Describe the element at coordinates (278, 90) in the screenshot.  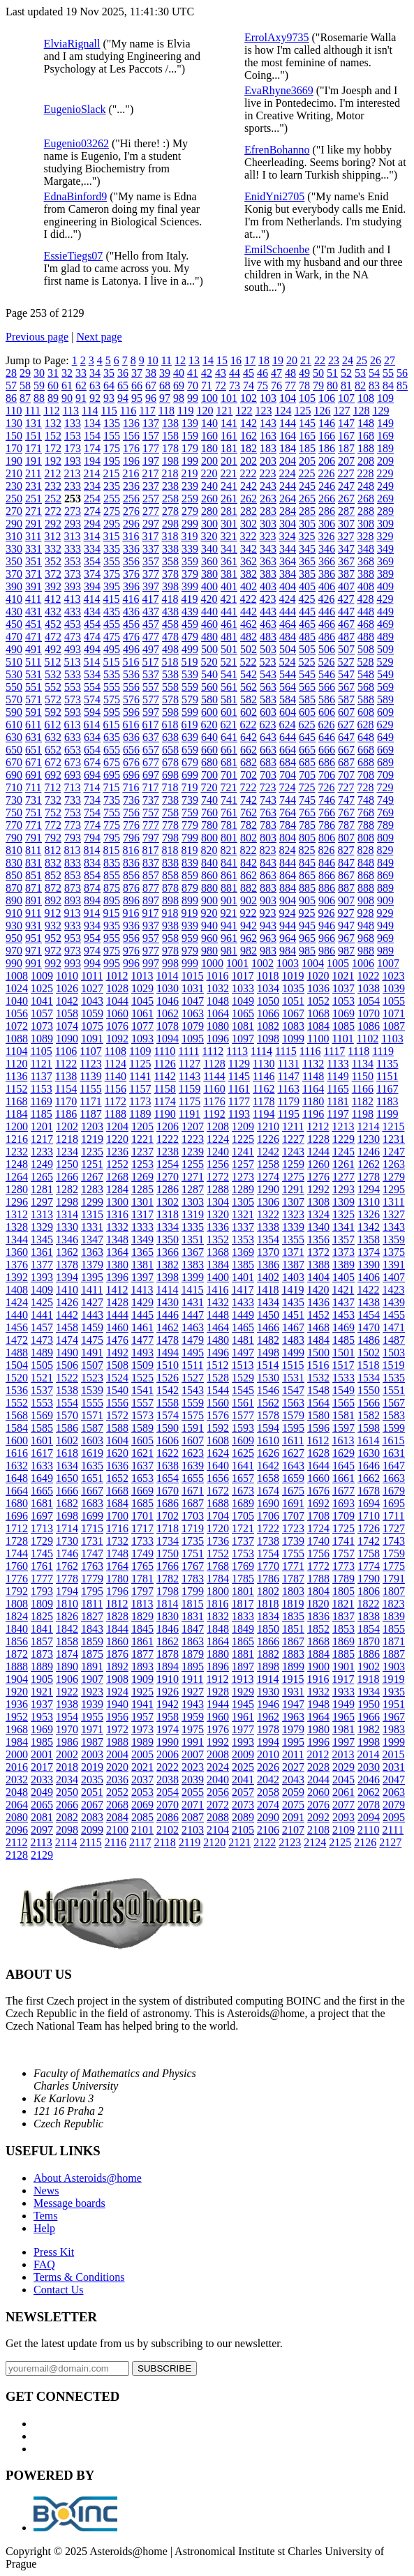
I see `EvaRhyne3669` at that location.